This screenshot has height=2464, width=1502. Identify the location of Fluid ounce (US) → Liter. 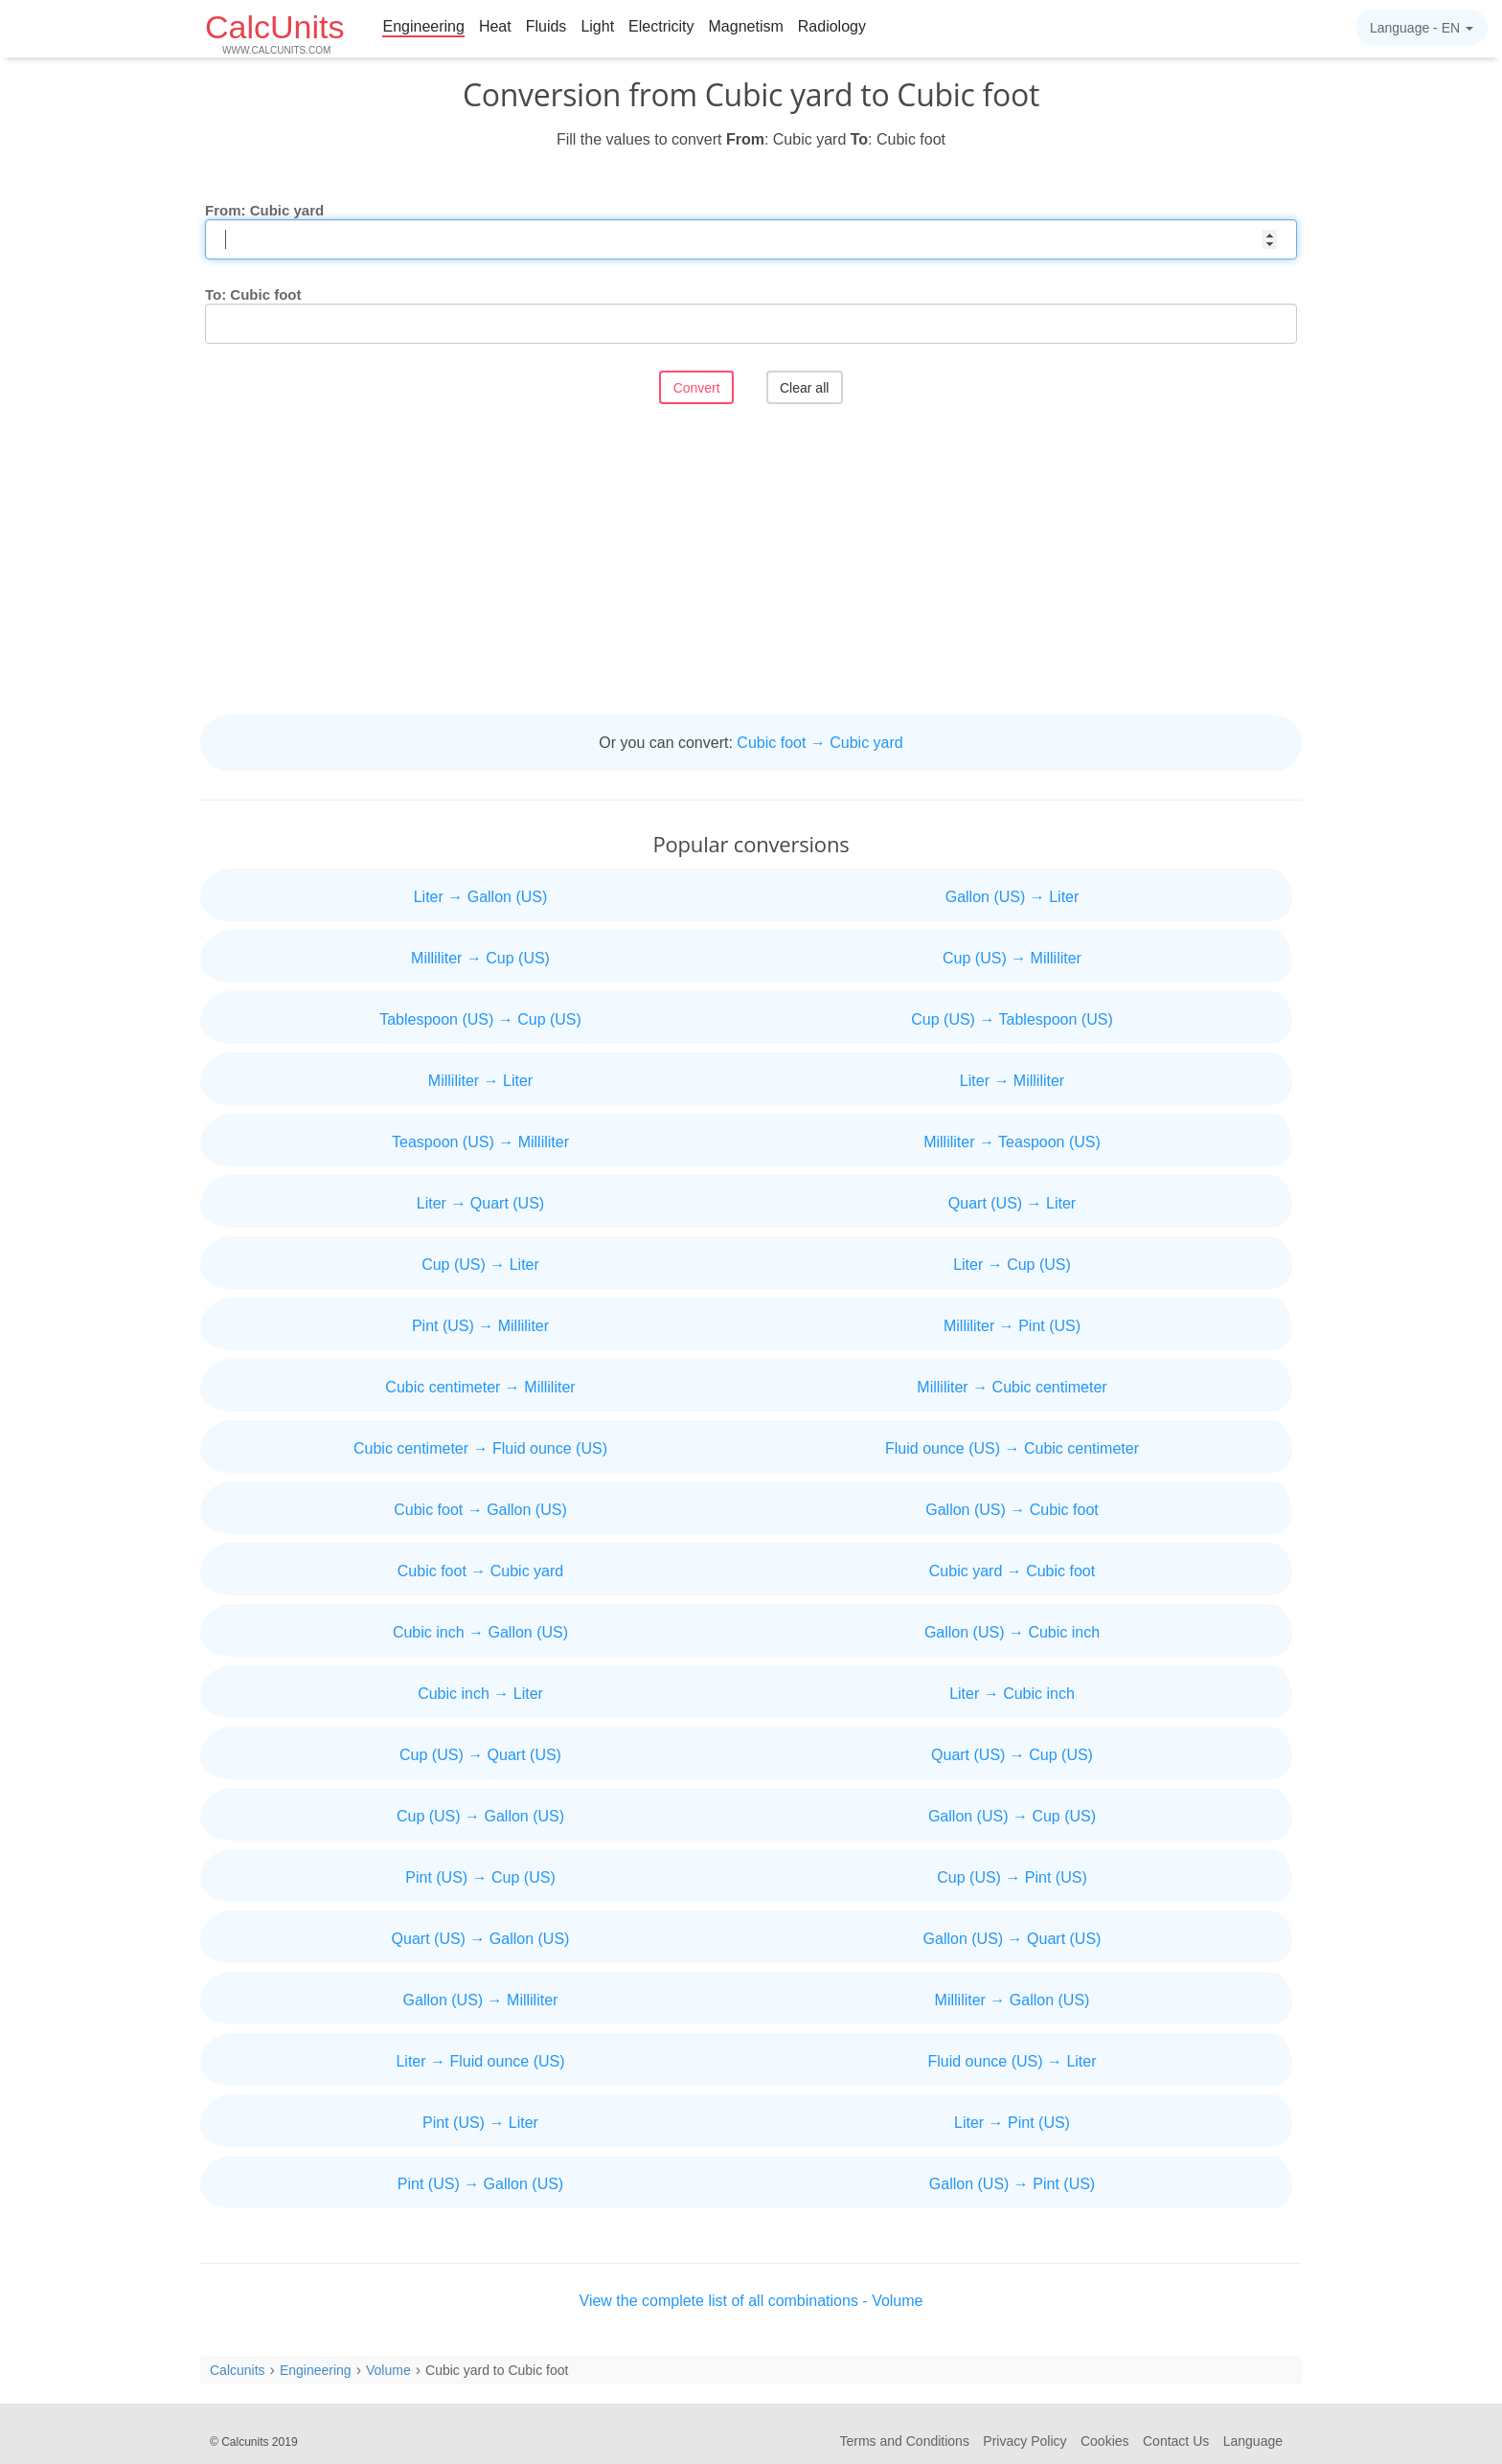
(1011, 2061).